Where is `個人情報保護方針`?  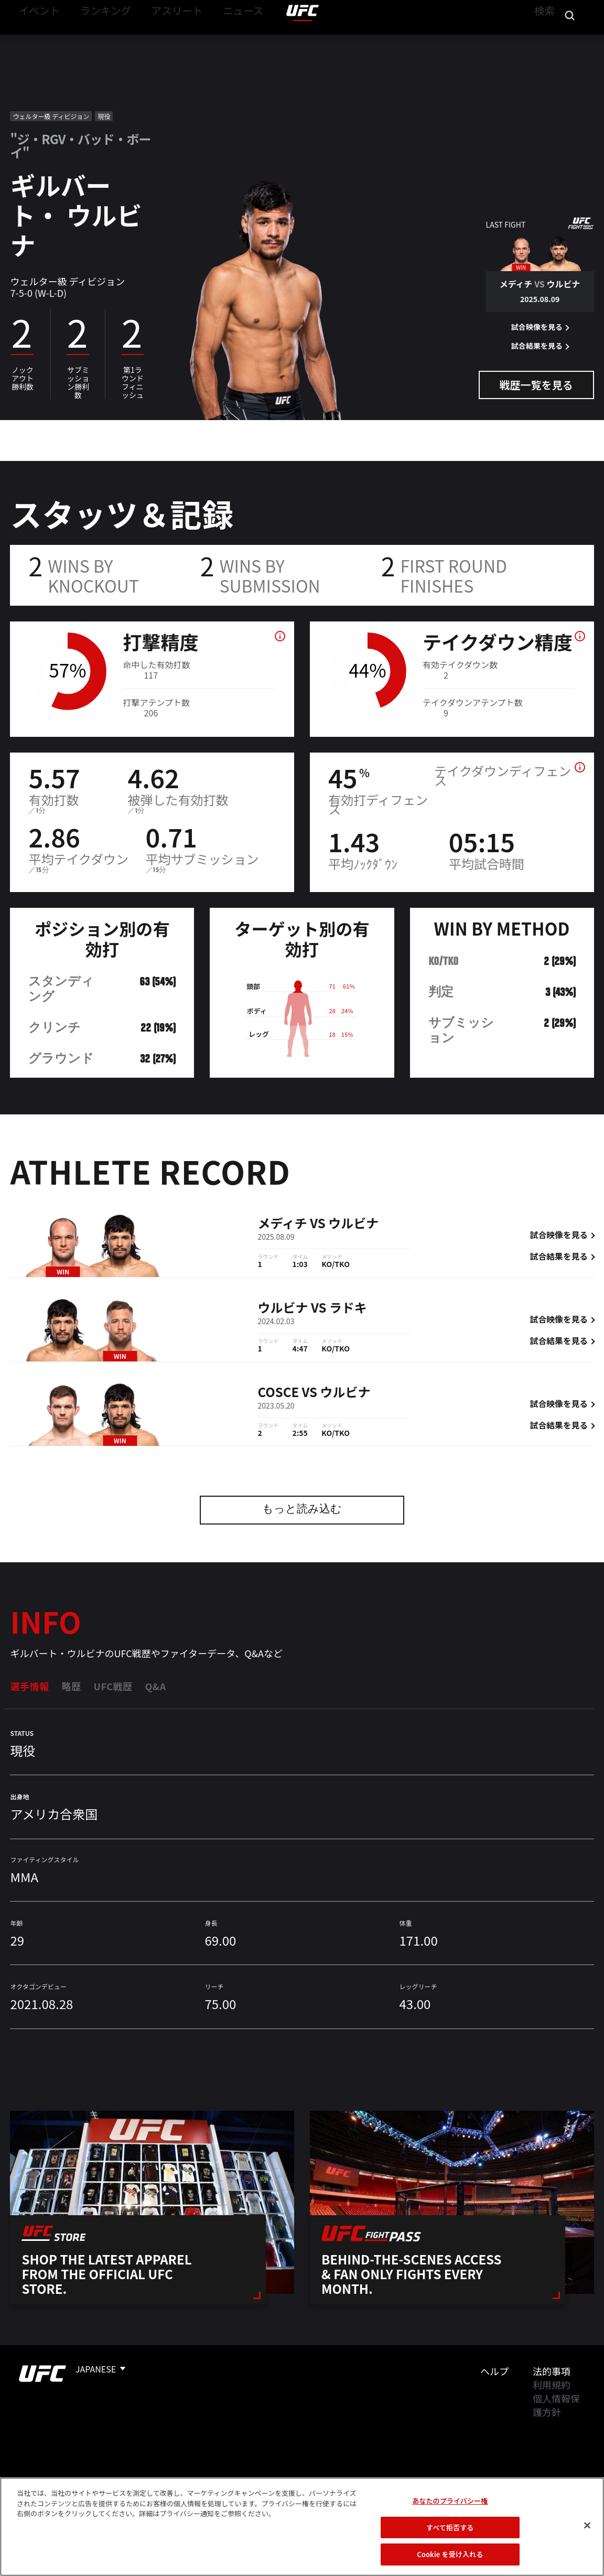
個人情報保護方針 is located at coordinates (556, 2405).